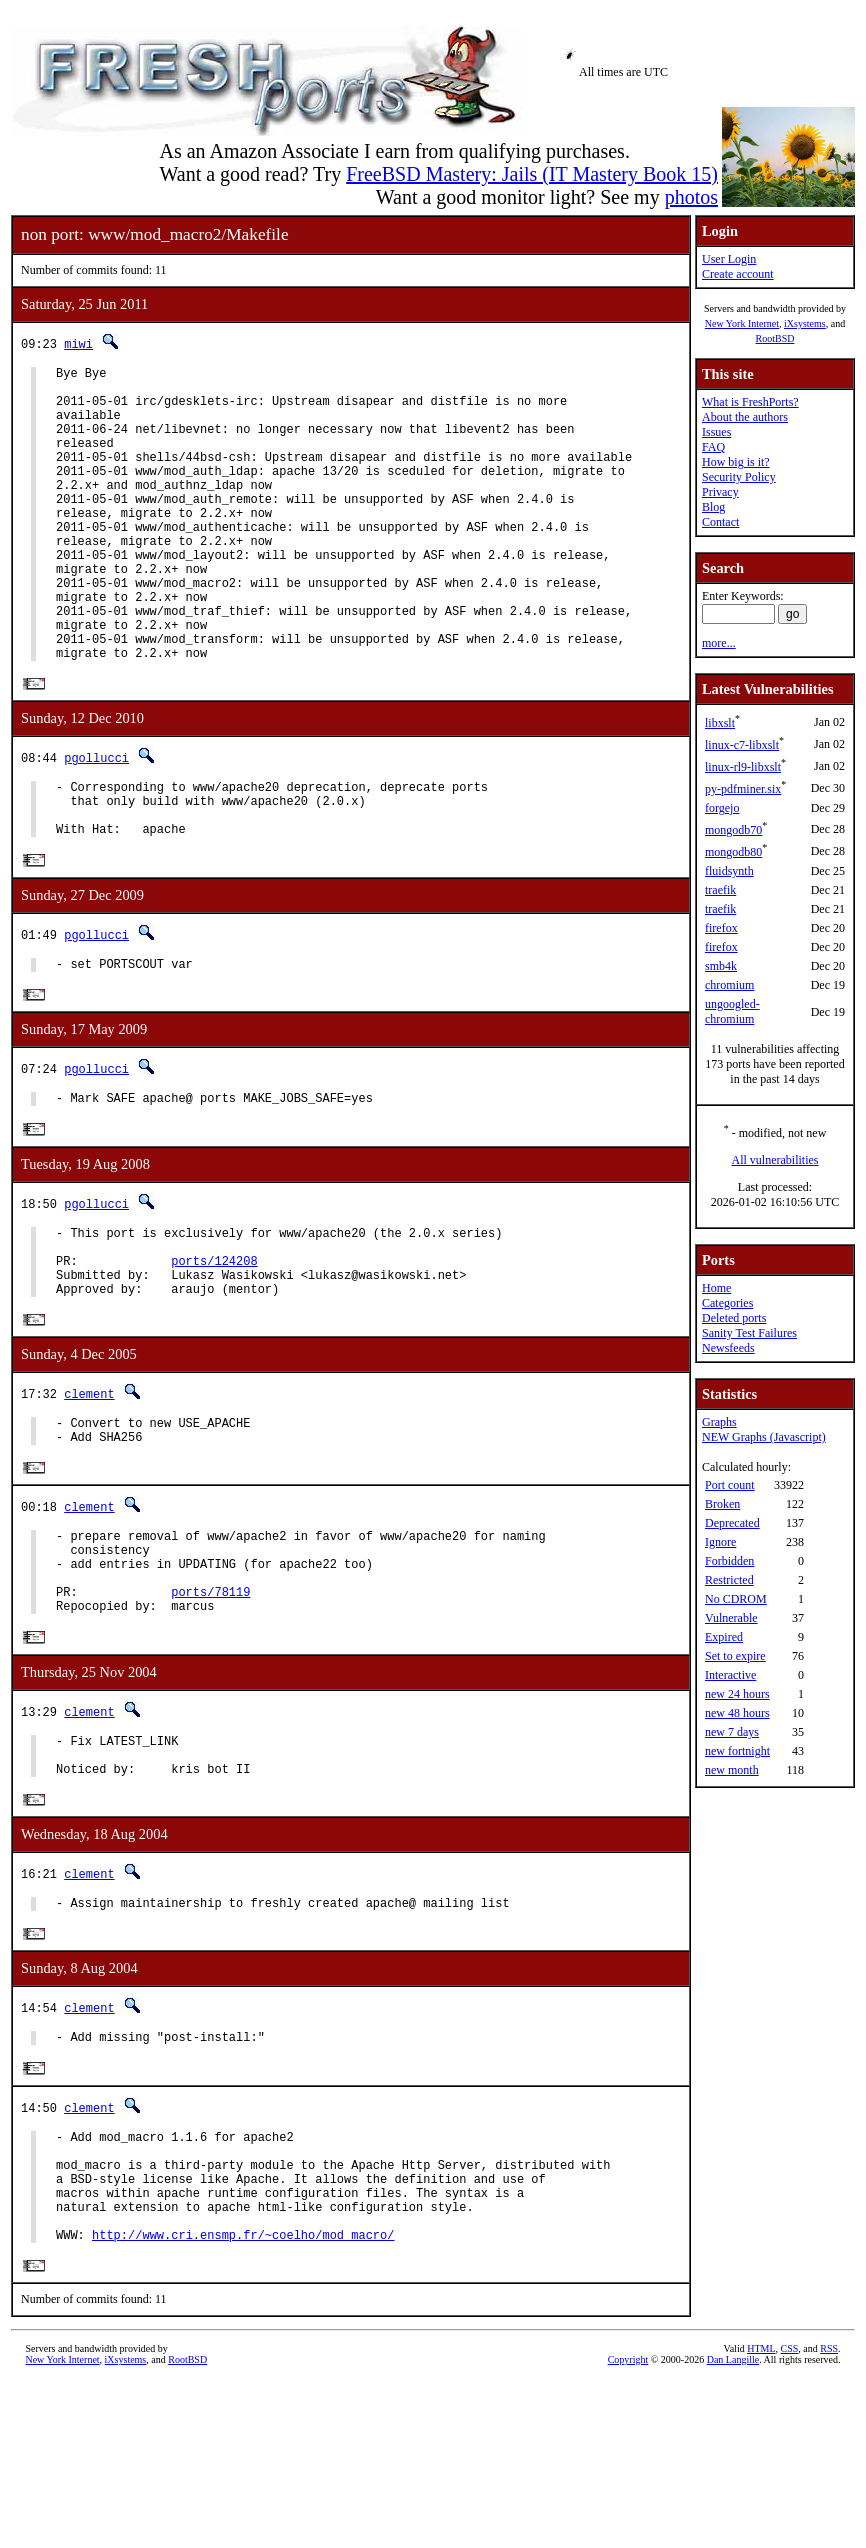 The image size is (866, 2548). Describe the element at coordinates (729, 1561) in the screenshot. I see `Forbidden` at that location.